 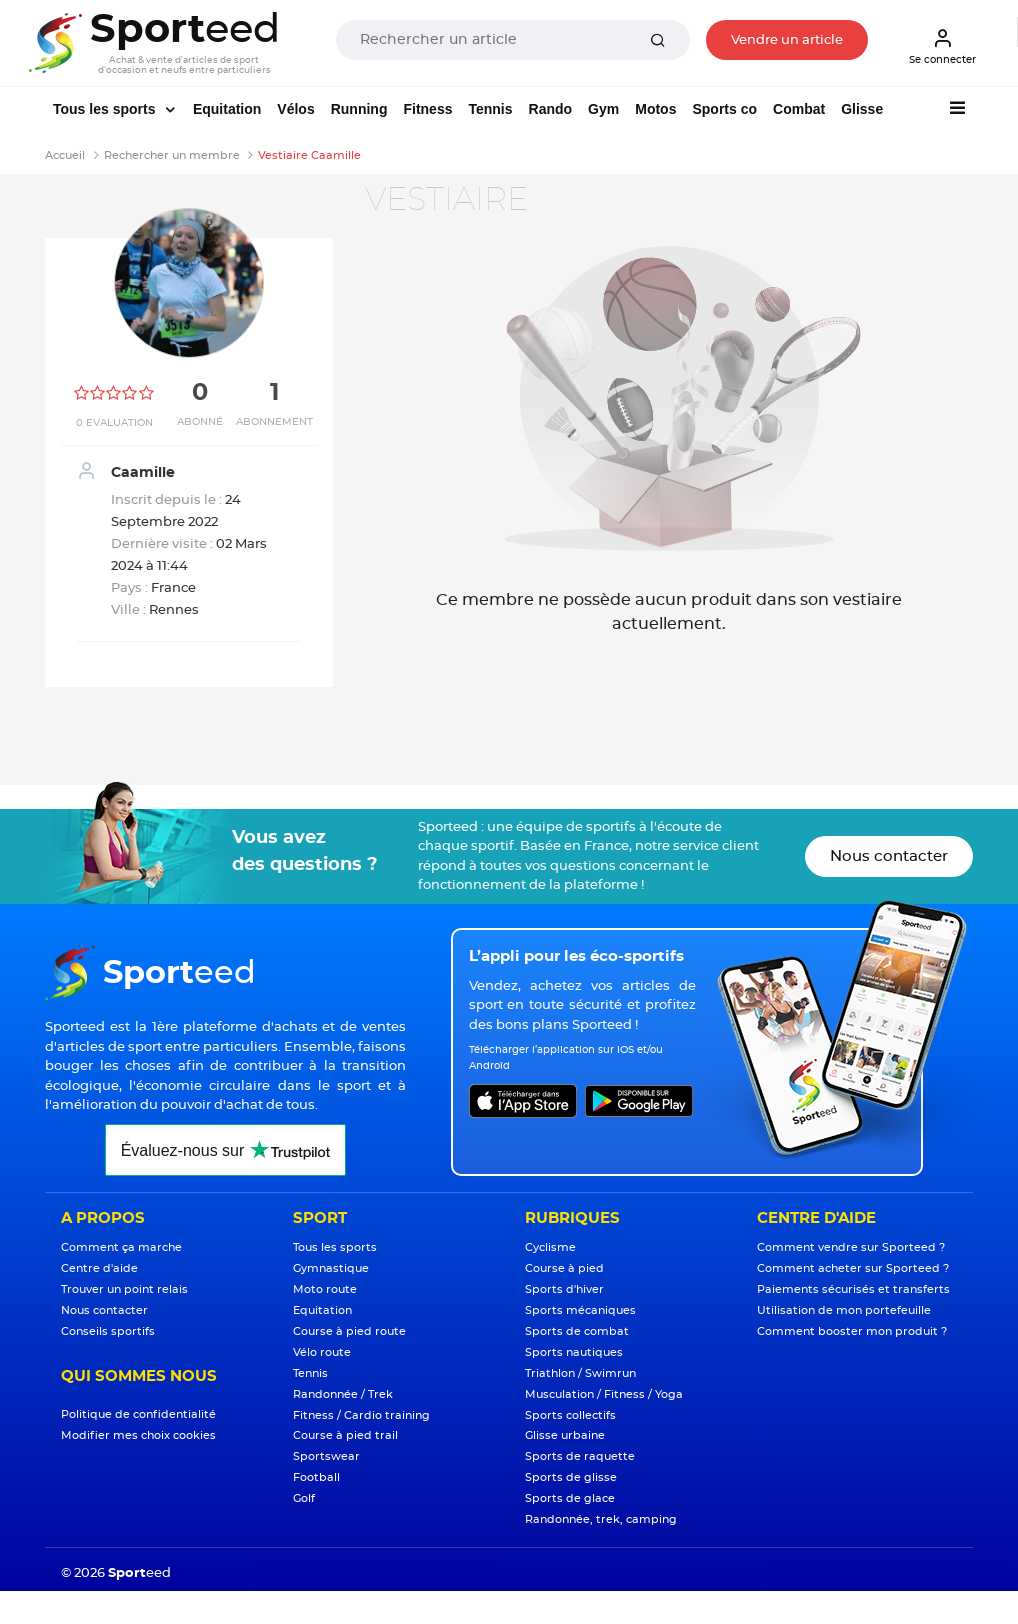 What do you see at coordinates (227, 109) in the screenshot?
I see `Equitation` at bounding box center [227, 109].